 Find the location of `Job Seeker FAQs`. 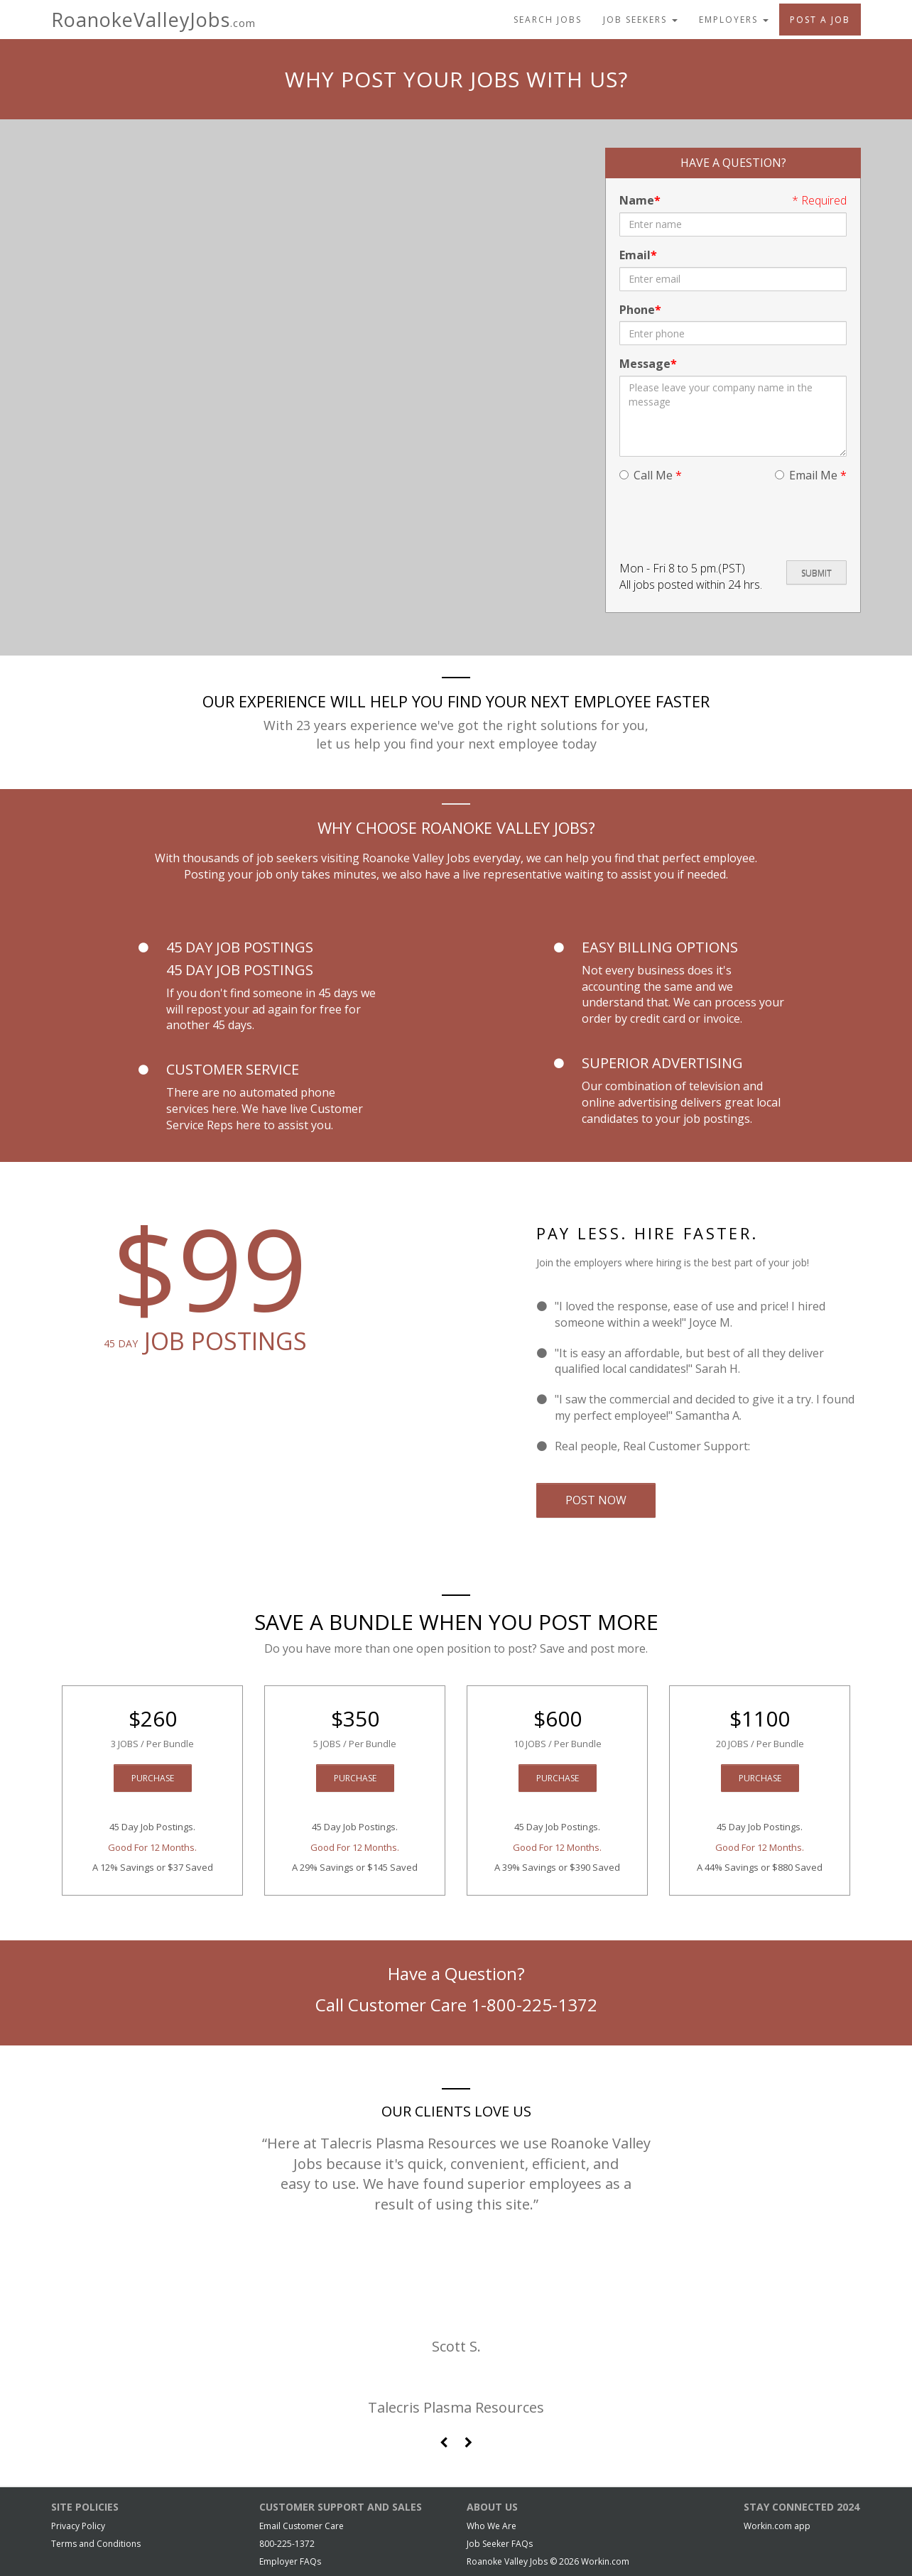

Job Seeker FAQs is located at coordinates (500, 2544).